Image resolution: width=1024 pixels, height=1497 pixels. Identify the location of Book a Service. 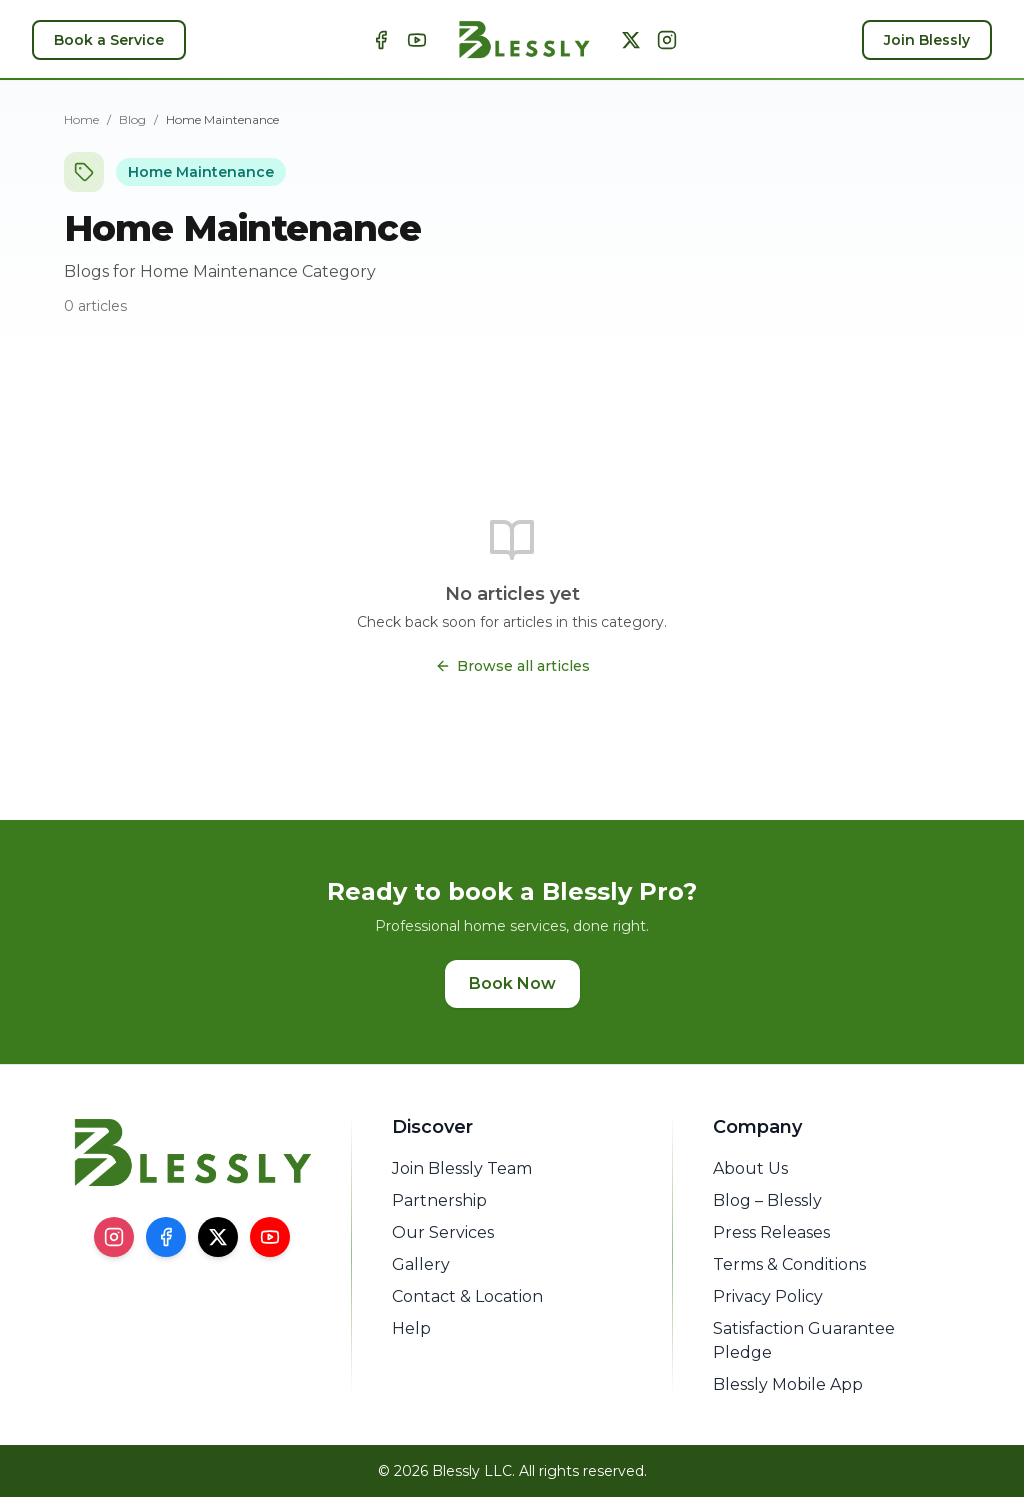
(109, 40).